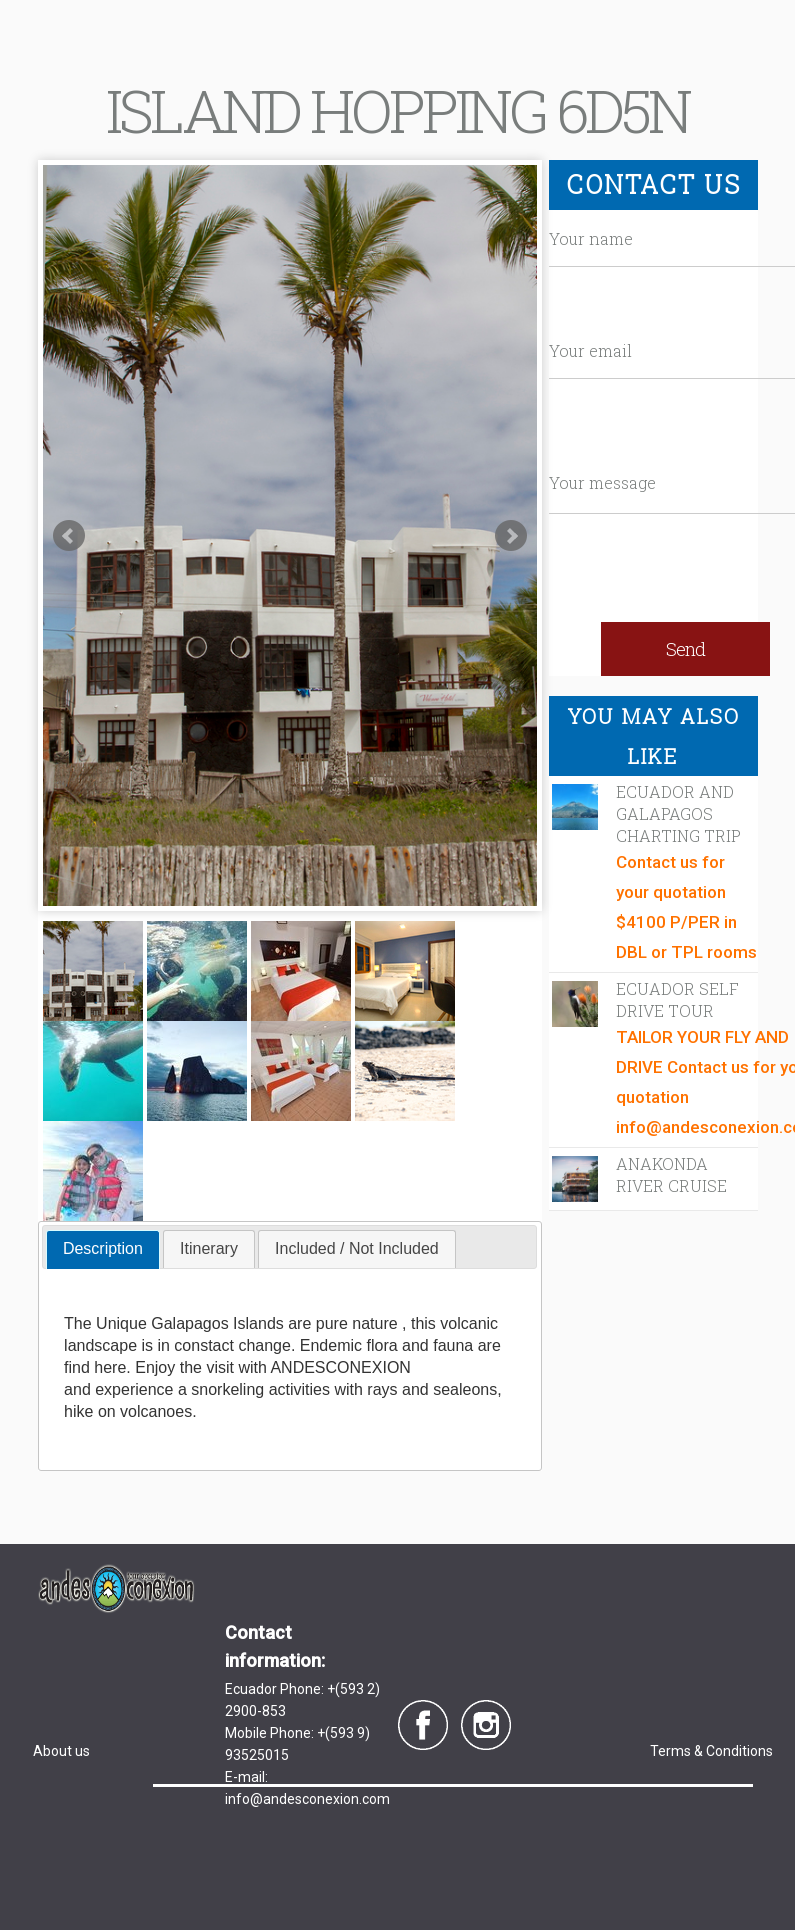  I want to click on Included / Not Included [presentation], so click(357, 1248).